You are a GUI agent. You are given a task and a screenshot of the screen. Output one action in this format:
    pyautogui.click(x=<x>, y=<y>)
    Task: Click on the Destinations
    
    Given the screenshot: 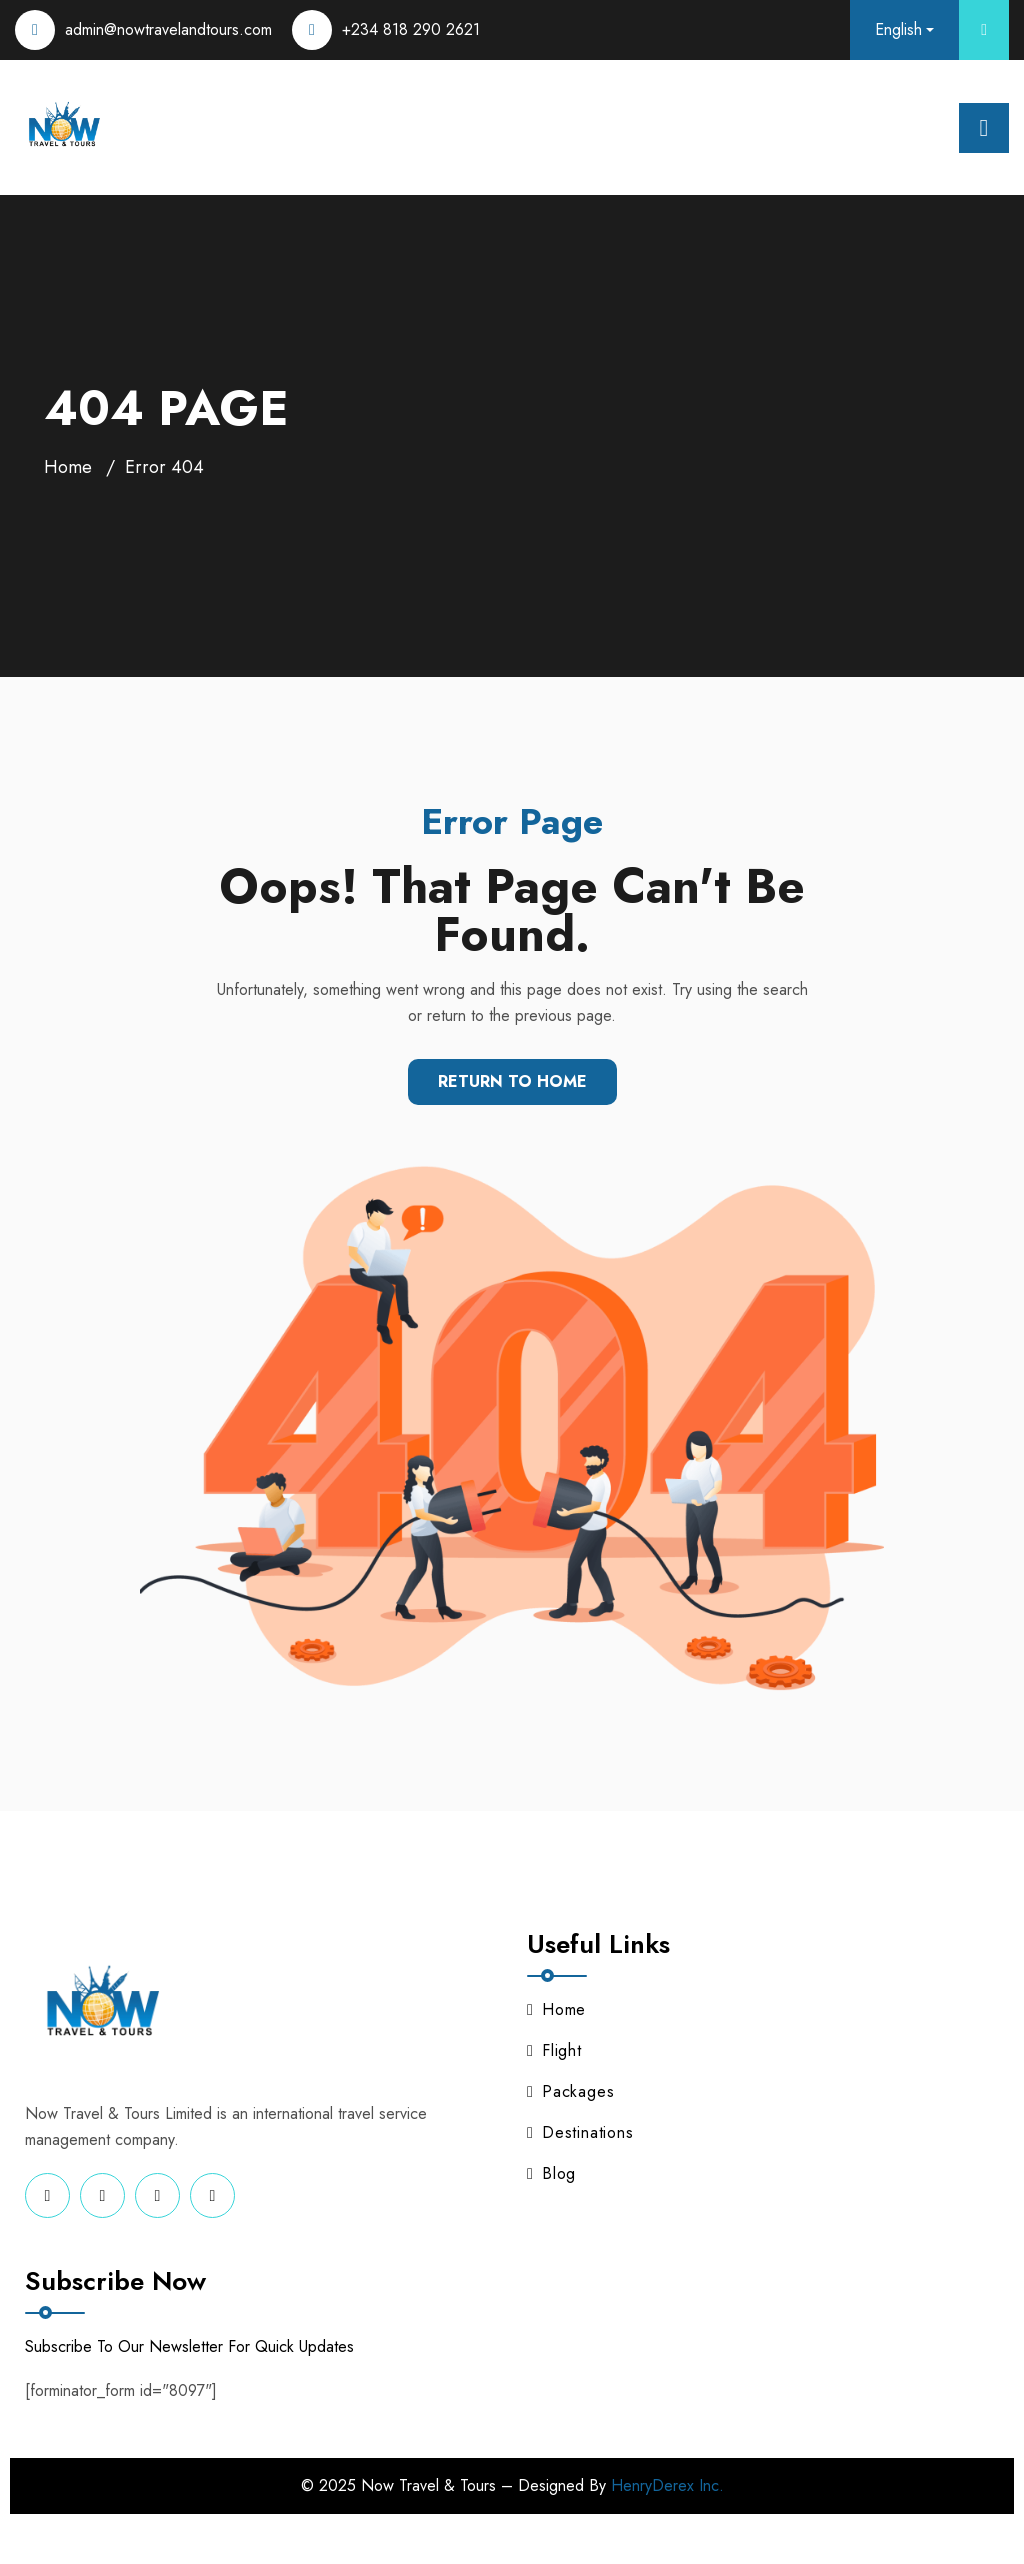 What is the action you would take?
    pyautogui.click(x=580, y=2132)
    